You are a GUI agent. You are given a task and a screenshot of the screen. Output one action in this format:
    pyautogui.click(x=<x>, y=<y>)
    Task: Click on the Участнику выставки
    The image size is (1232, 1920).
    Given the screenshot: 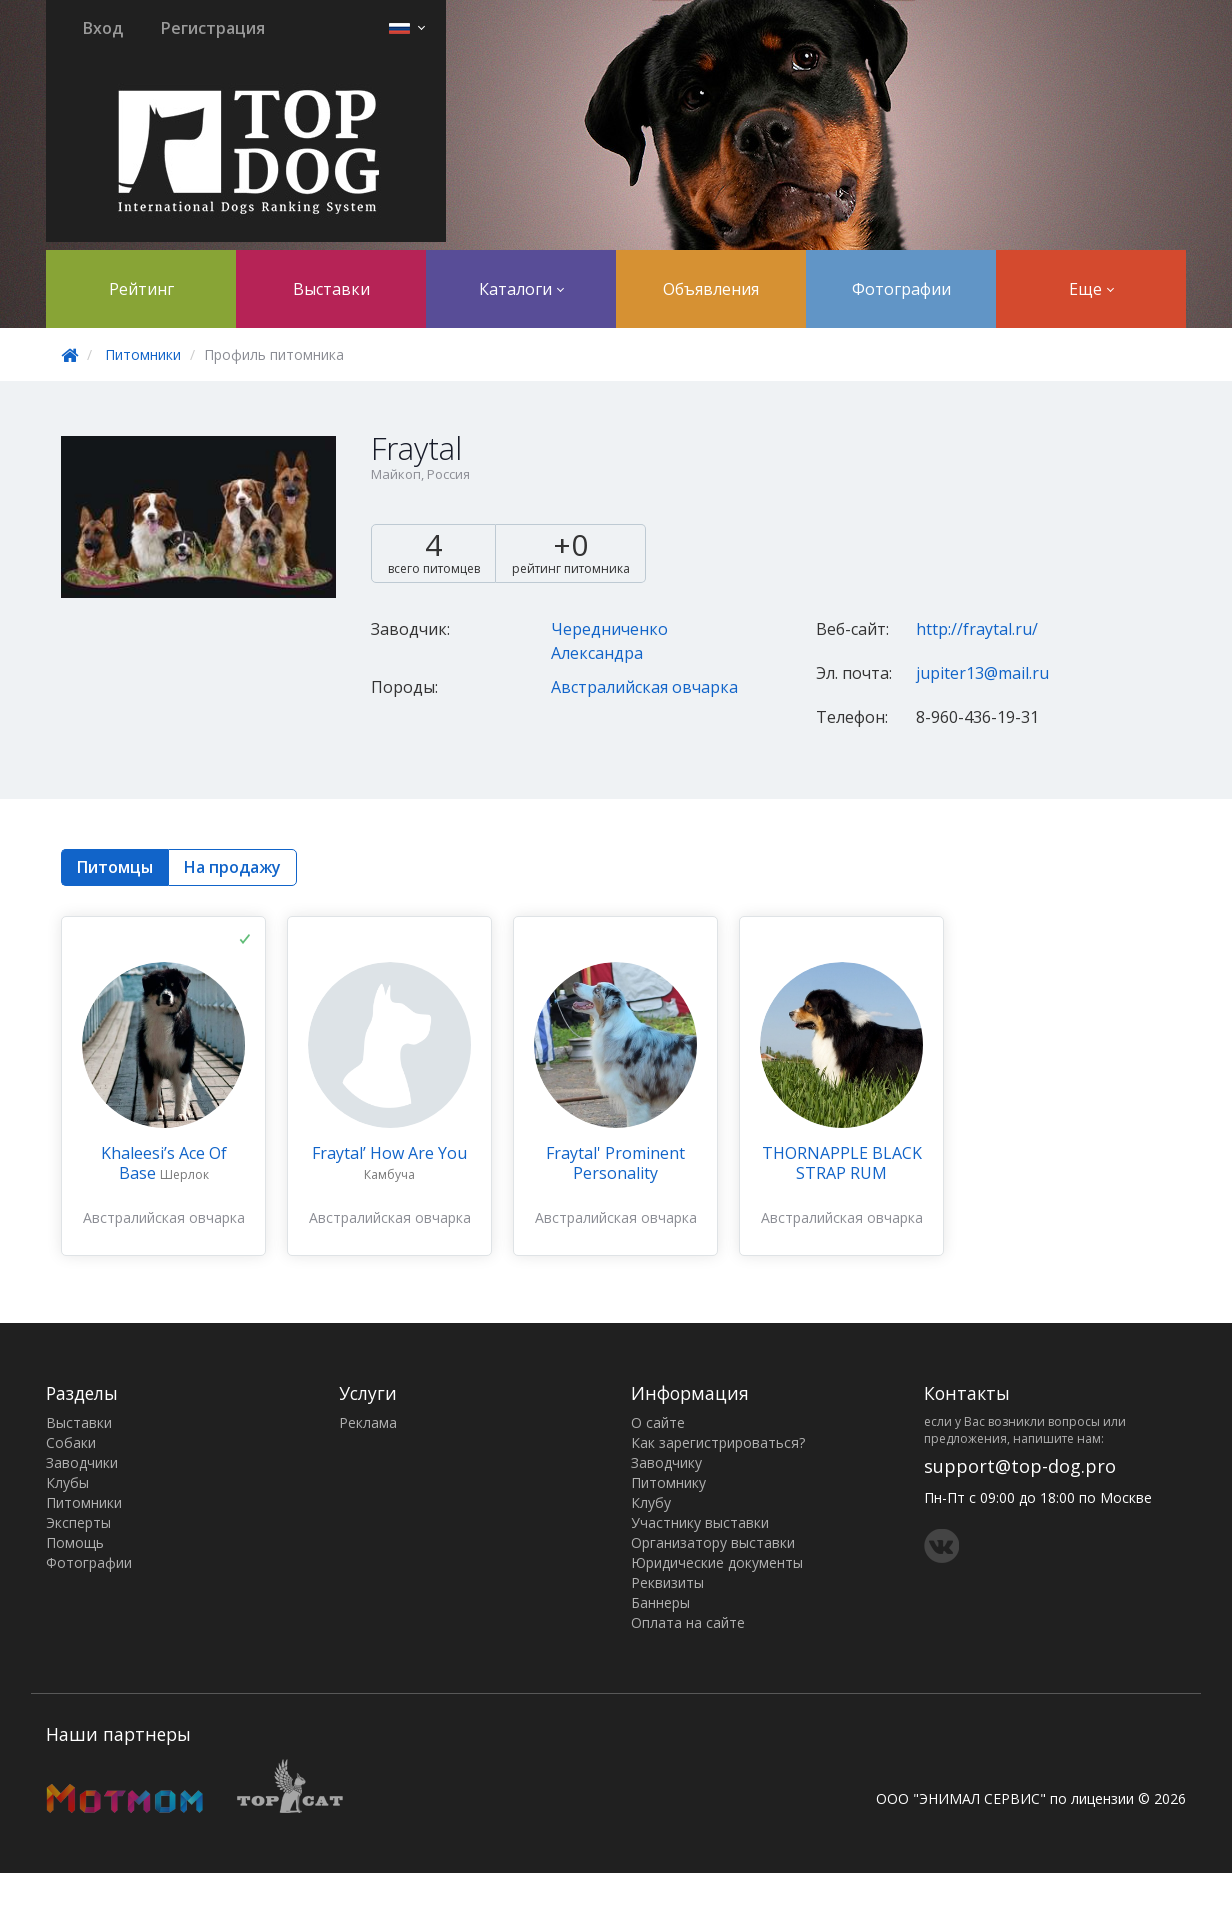 What is the action you would take?
    pyautogui.click(x=700, y=1522)
    